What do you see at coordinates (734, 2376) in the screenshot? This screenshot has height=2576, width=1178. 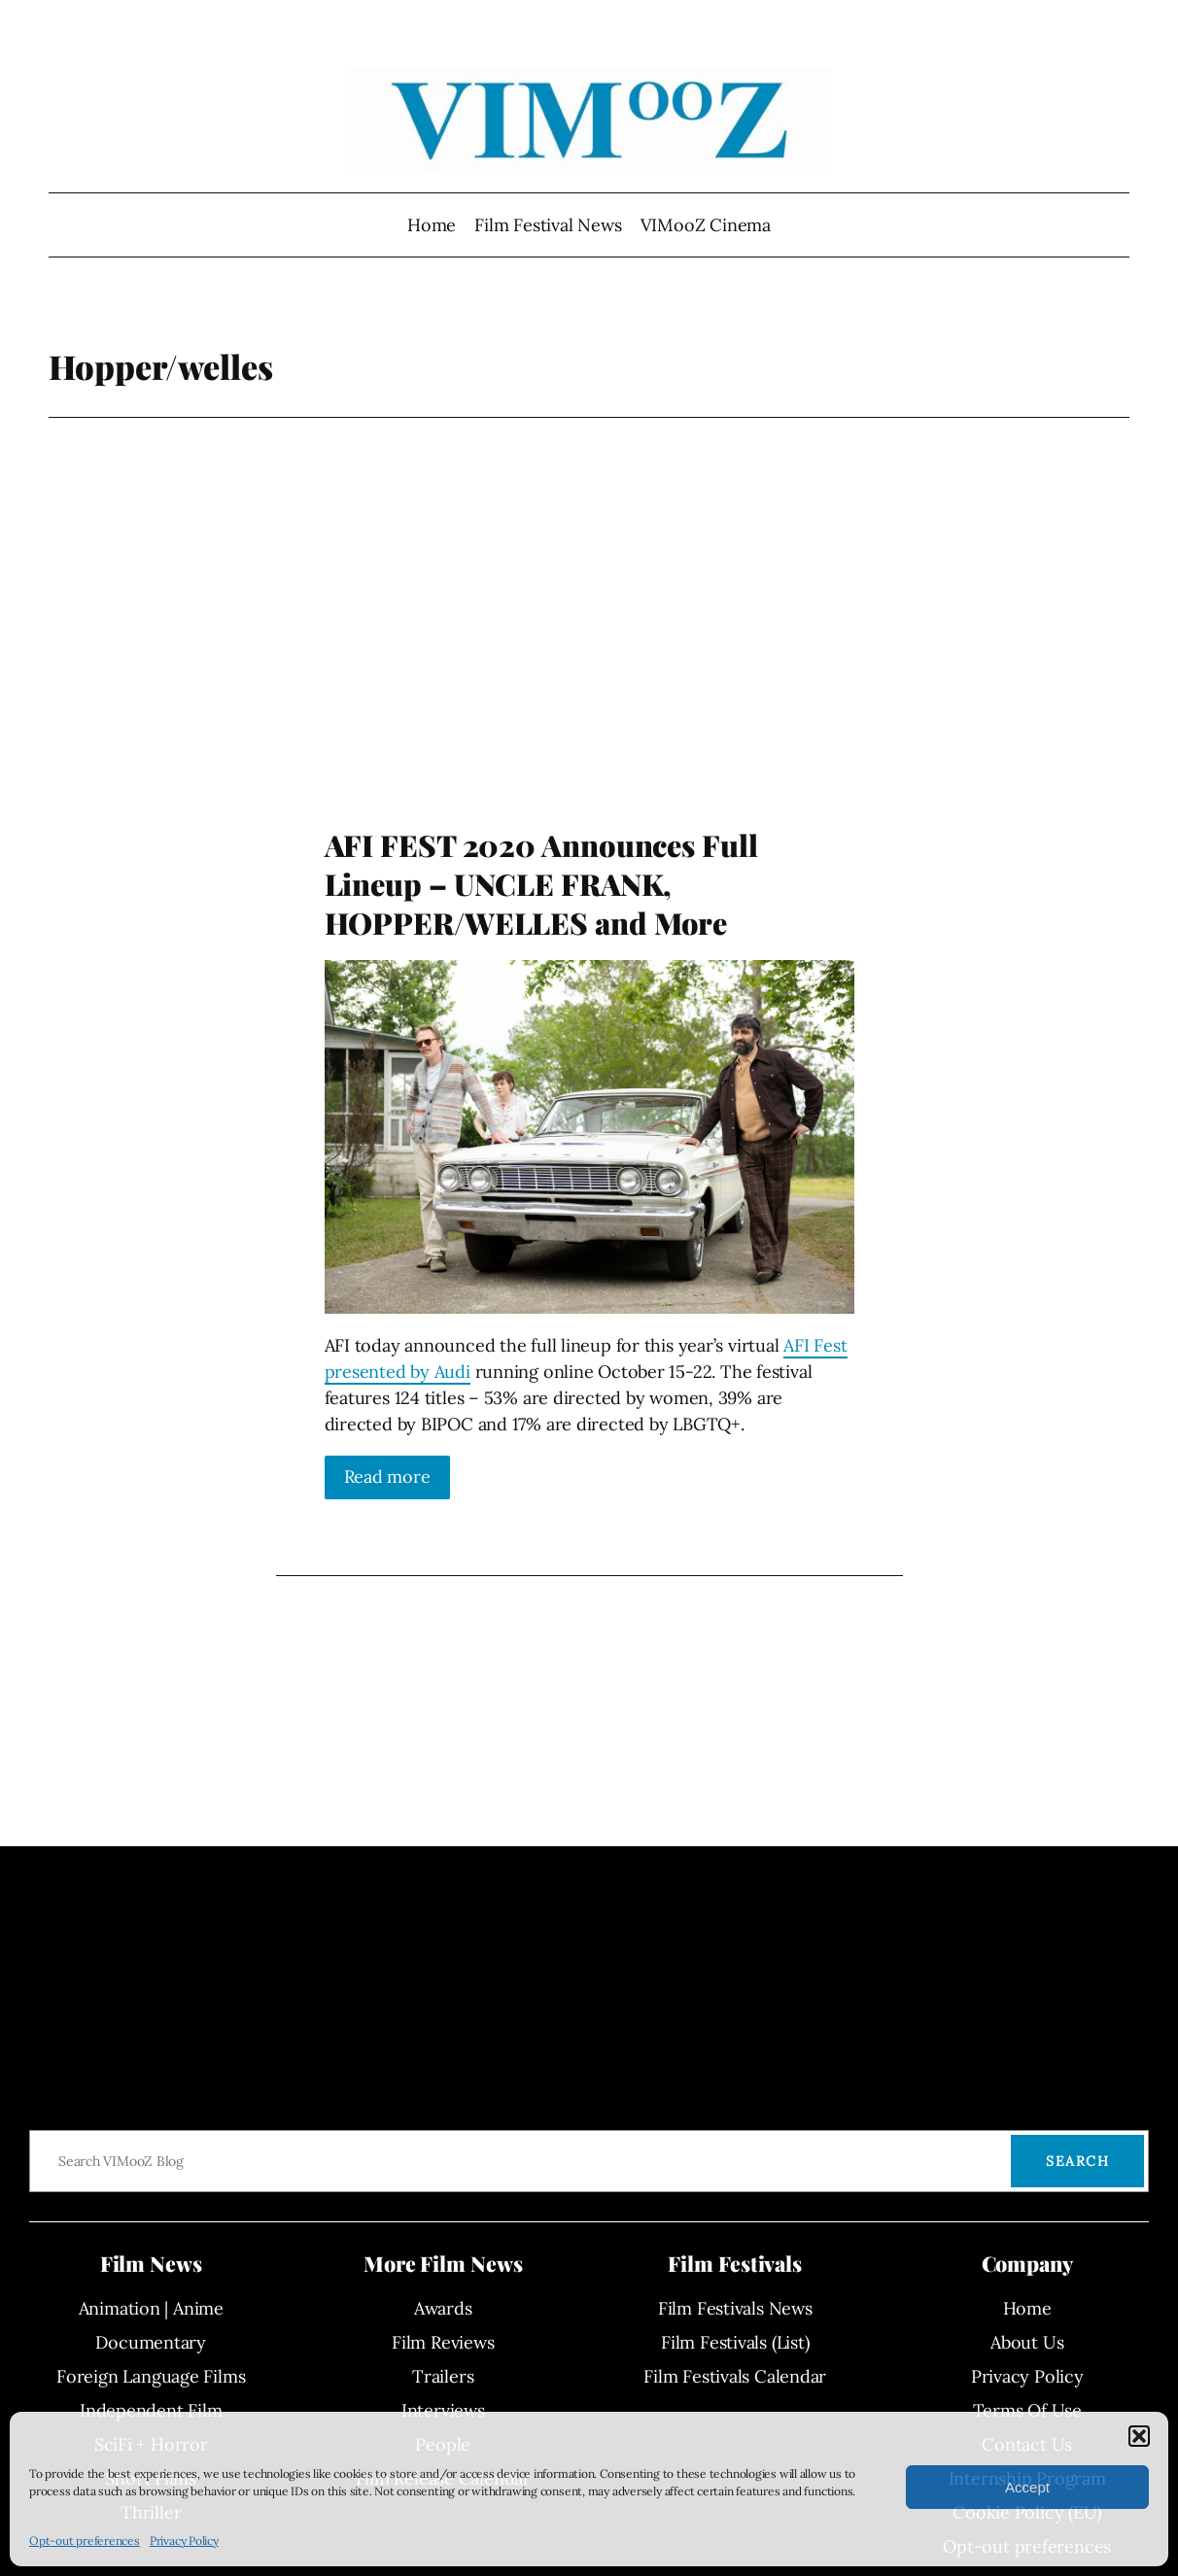 I see `Film Festivals Calendar` at bounding box center [734, 2376].